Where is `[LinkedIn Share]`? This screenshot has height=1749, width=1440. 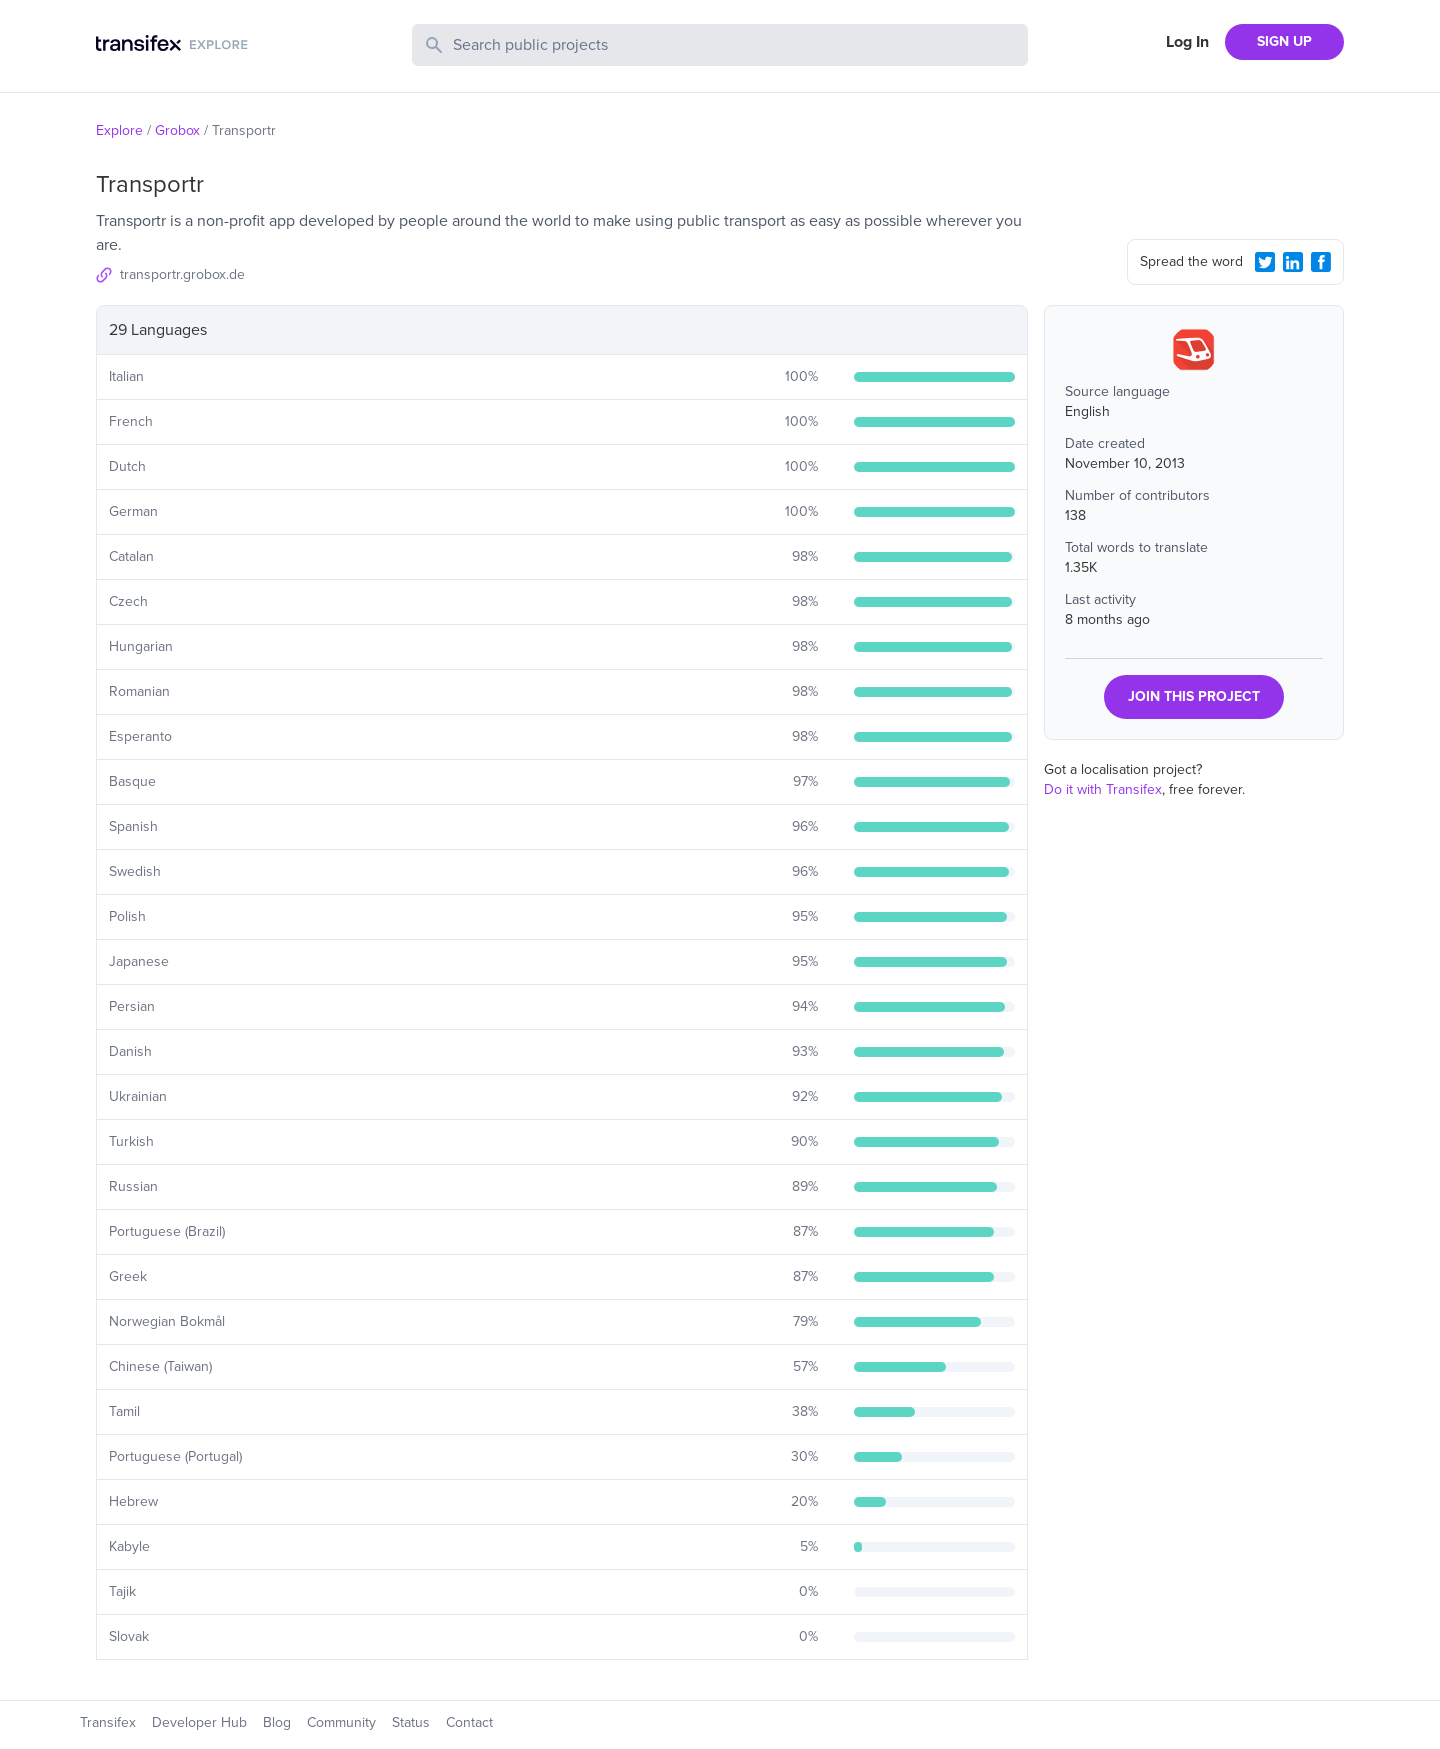
[LinkedIn Share] is located at coordinates (1293, 262).